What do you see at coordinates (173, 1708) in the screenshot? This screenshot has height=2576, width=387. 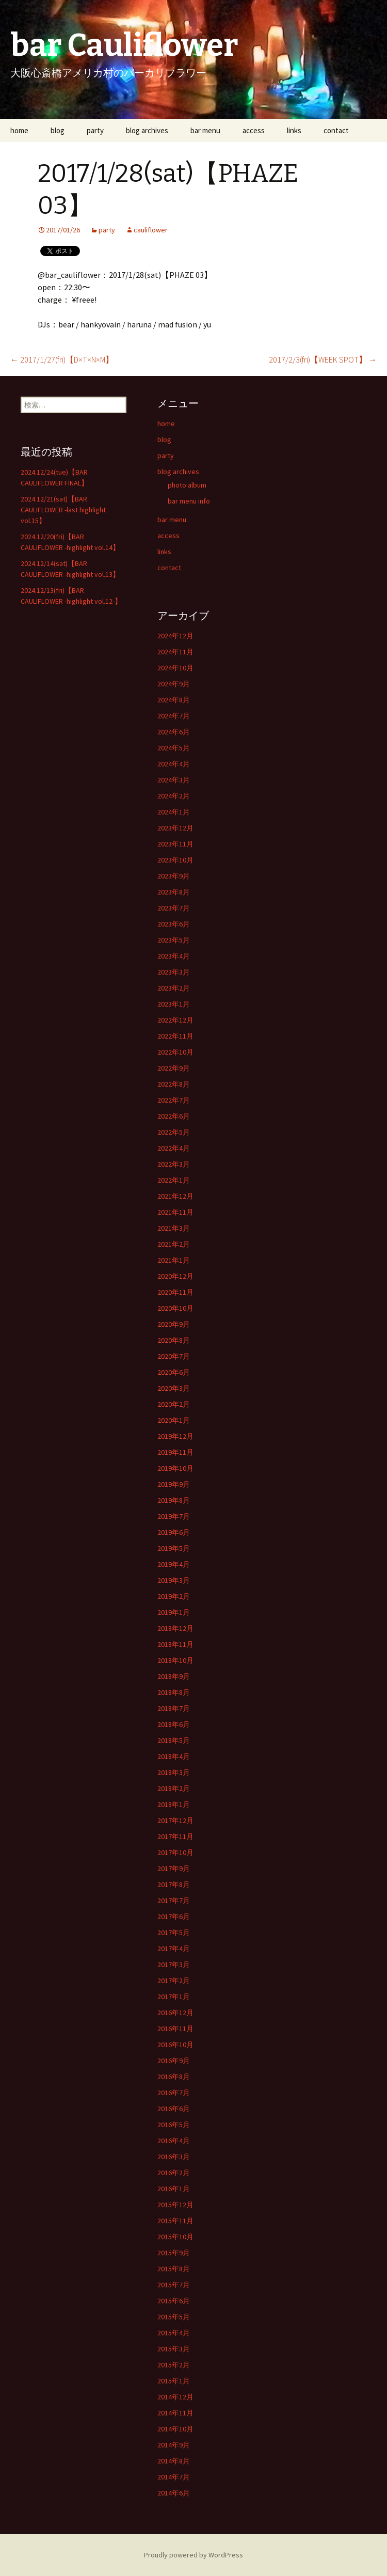 I see `2018年7月` at bounding box center [173, 1708].